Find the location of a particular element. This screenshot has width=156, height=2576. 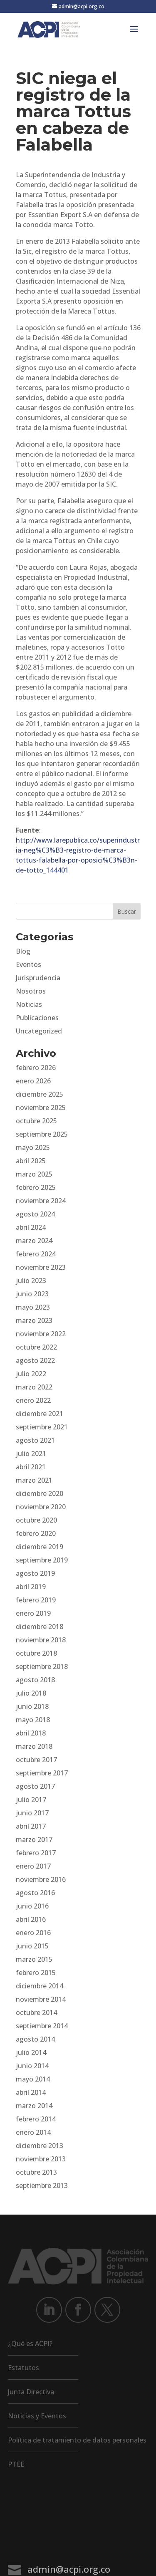

marzo 2024 is located at coordinates (34, 1240).